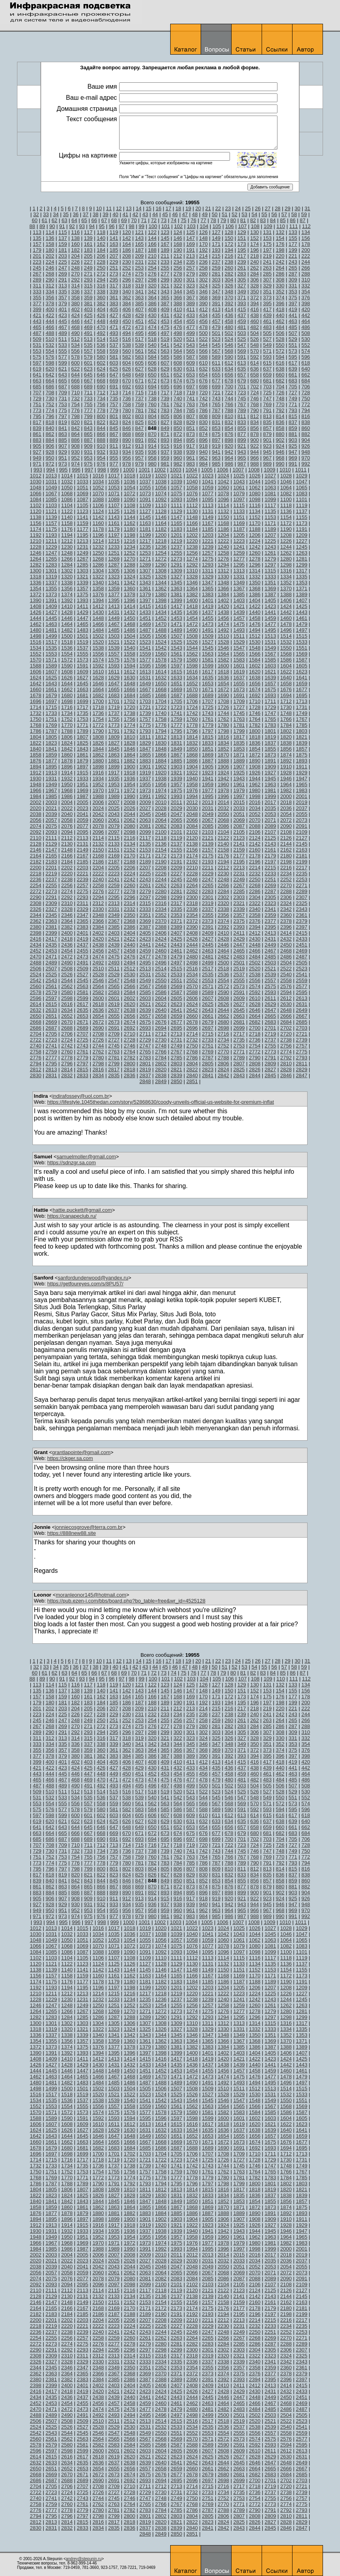 The height and width of the screenshot is (2576, 340). Describe the element at coordinates (254, 921) in the screenshot. I see `2376` at that location.